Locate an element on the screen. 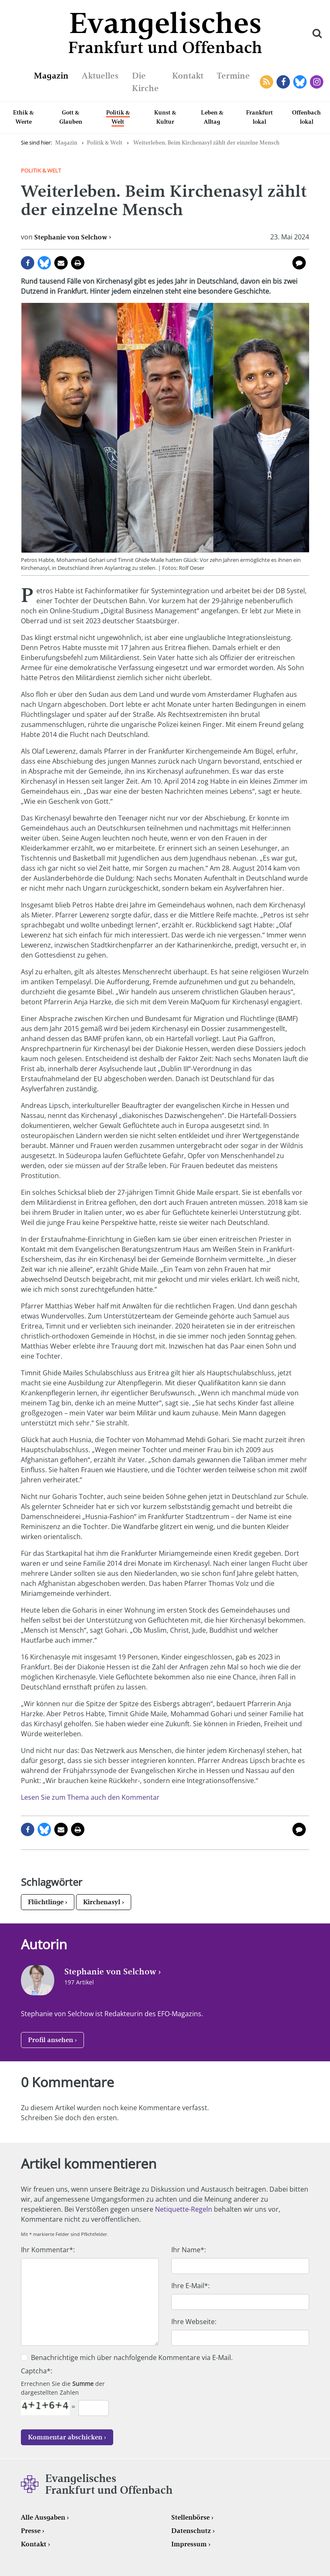 This screenshot has width=330, height=2576. Ethik & Werte is located at coordinates (23, 117).